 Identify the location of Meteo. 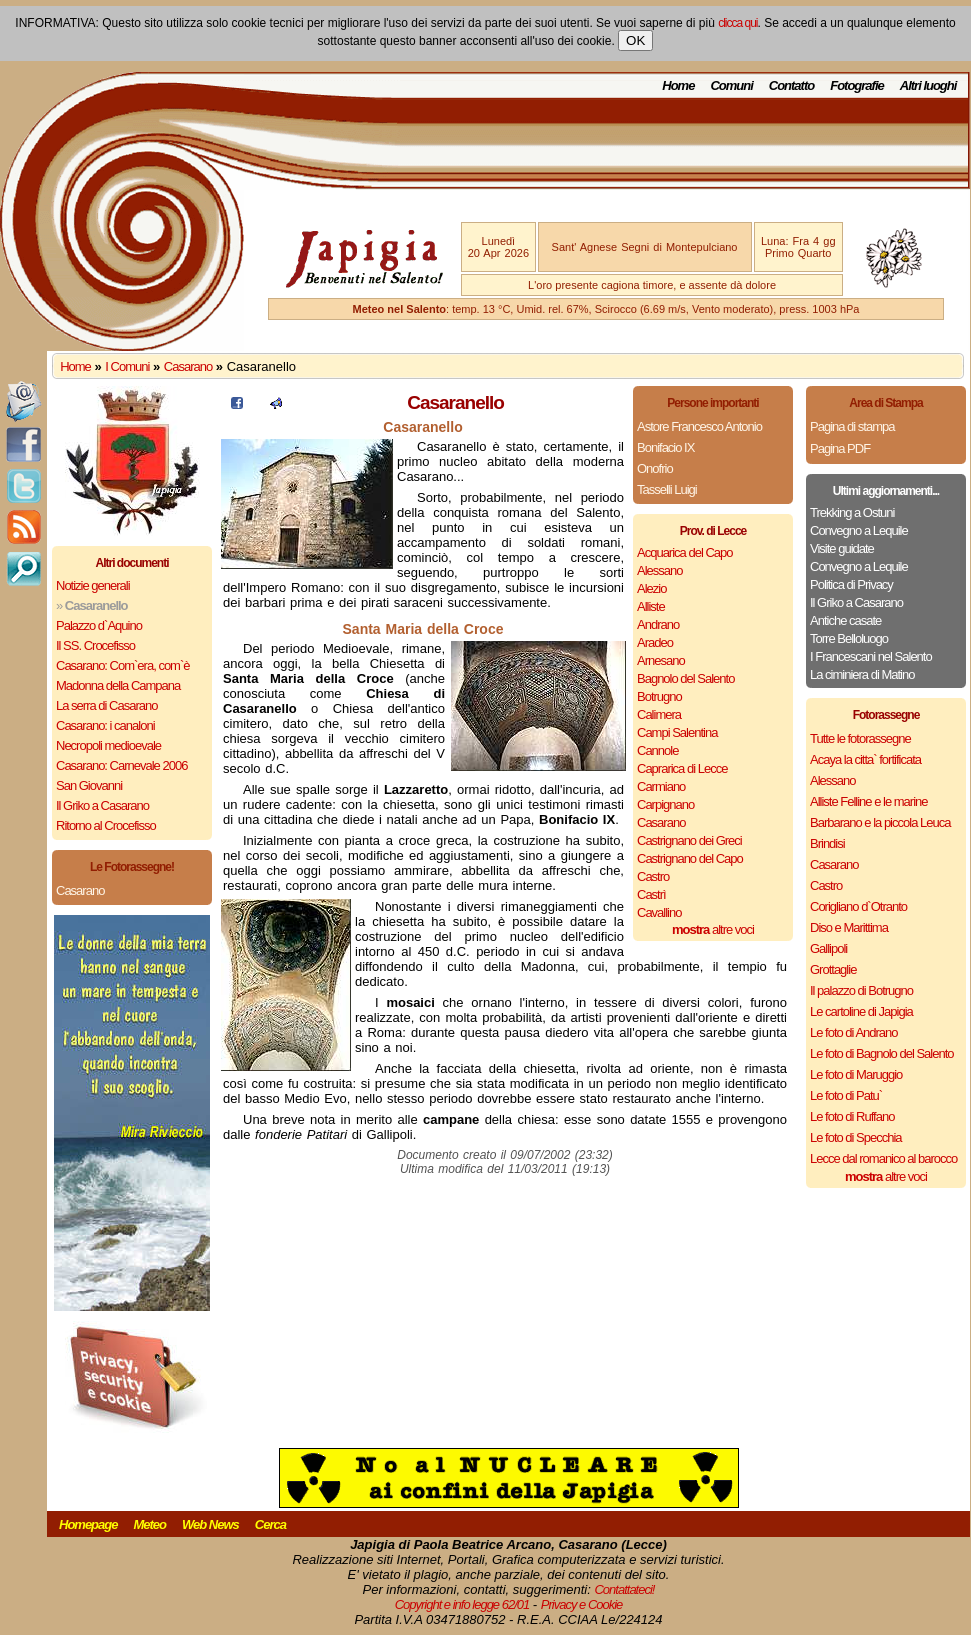
(149, 1524).